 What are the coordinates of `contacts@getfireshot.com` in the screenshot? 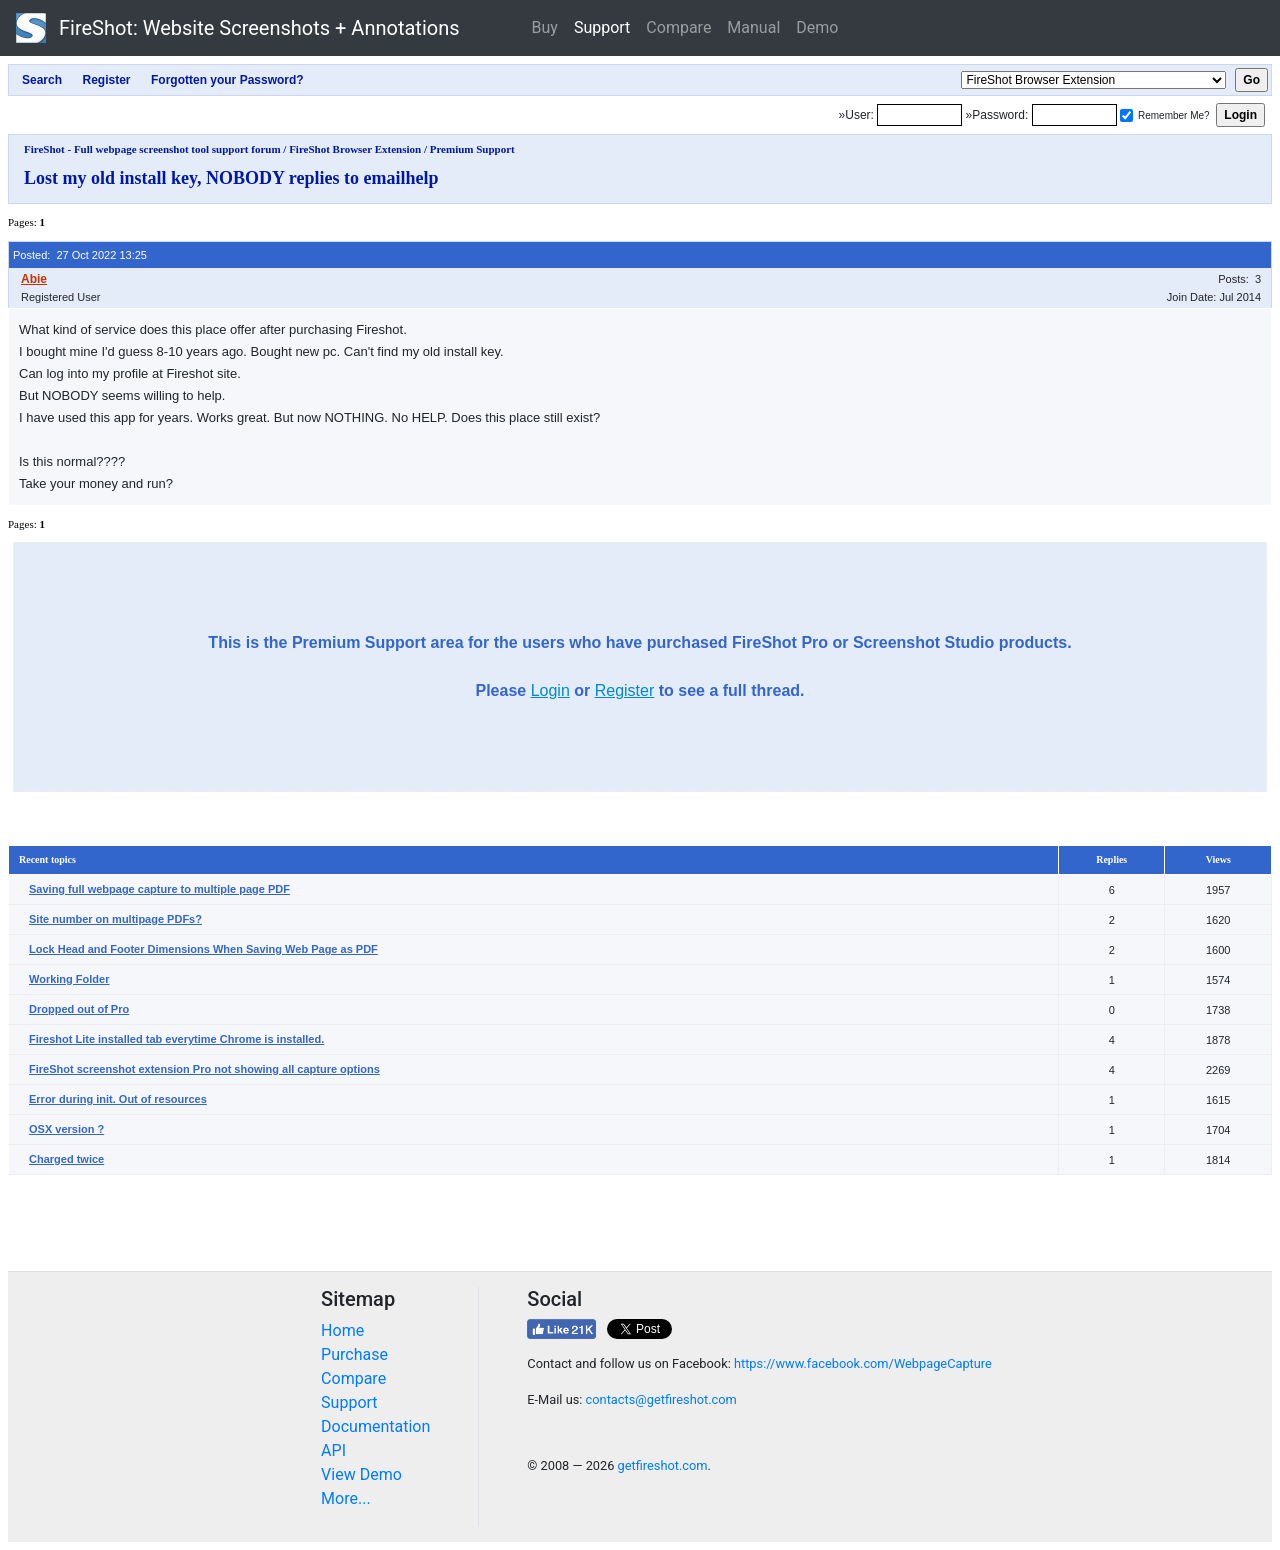 It's located at (661, 1399).